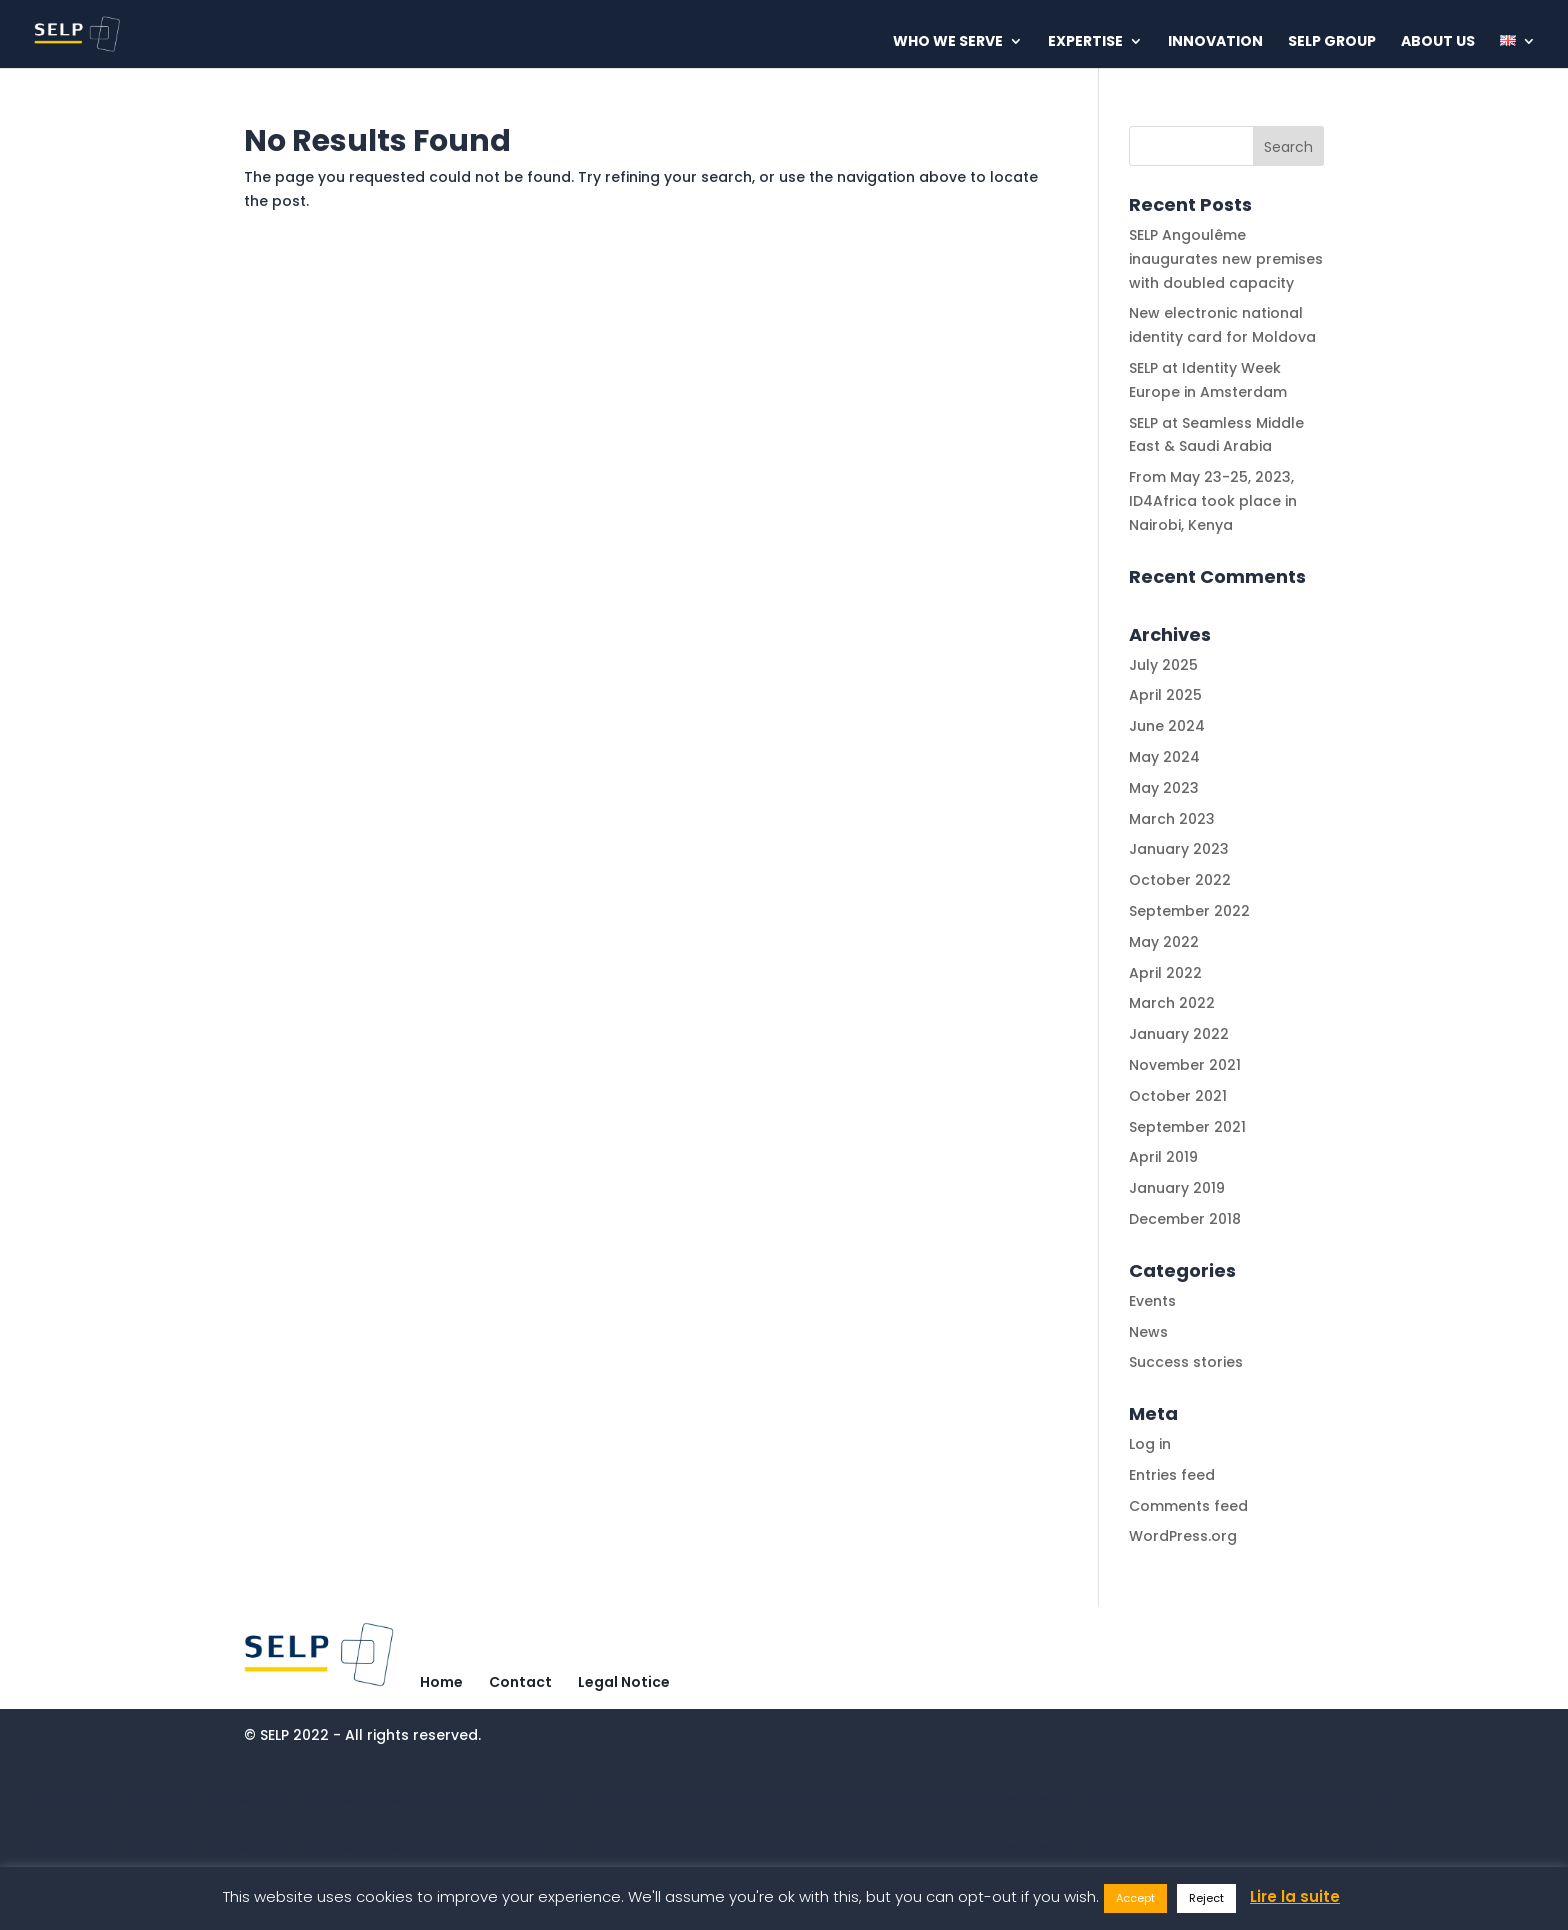  I want to click on September 2021, so click(1187, 1127).